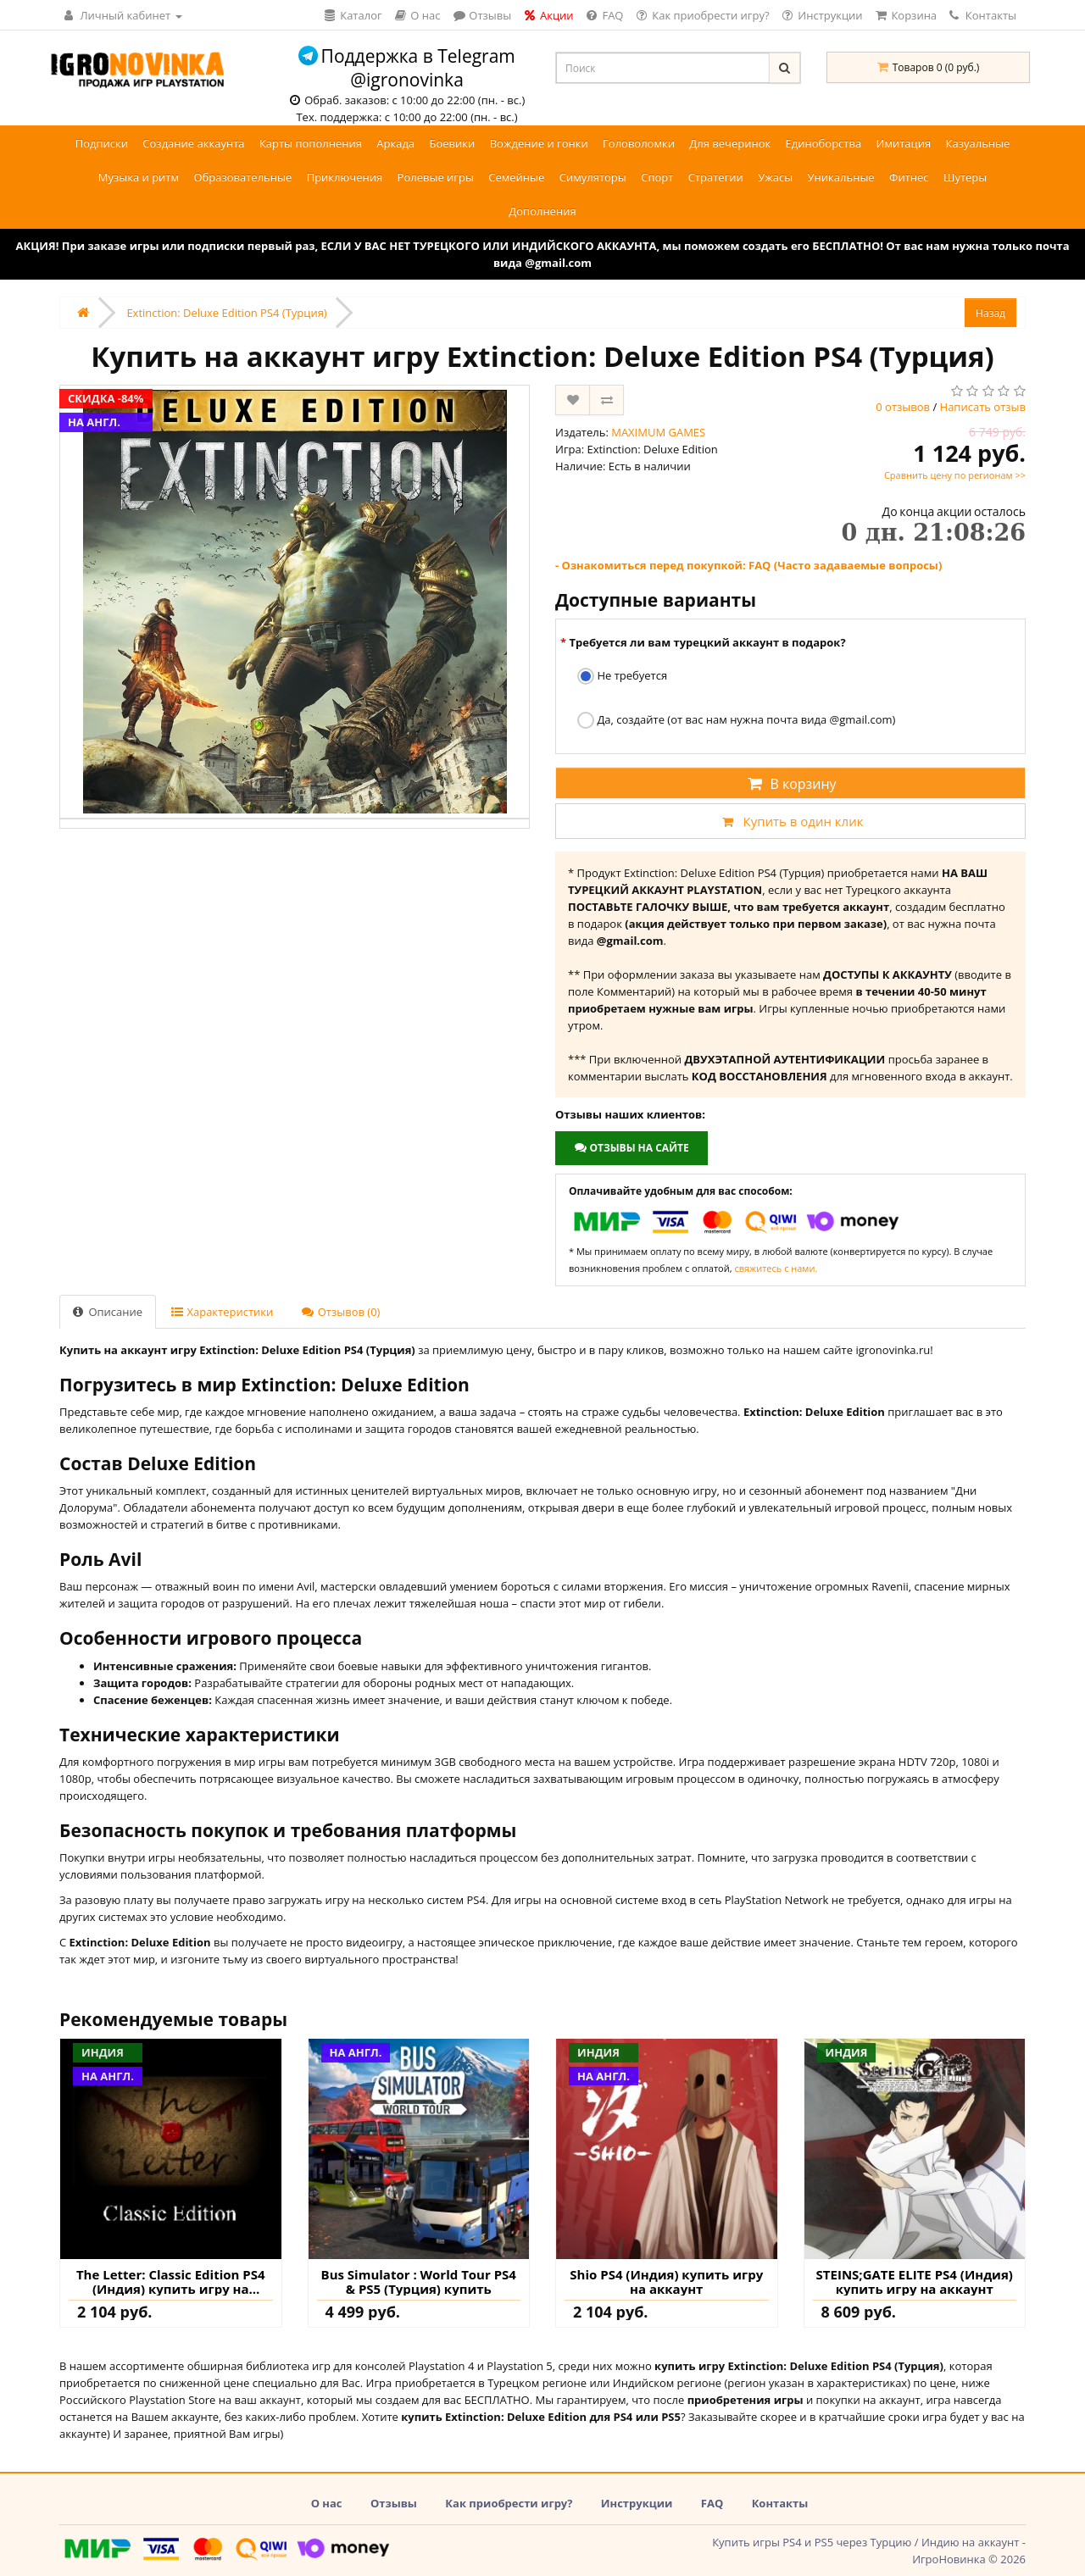  What do you see at coordinates (622, 677) in the screenshot?
I see `Не требуется` at bounding box center [622, 677].